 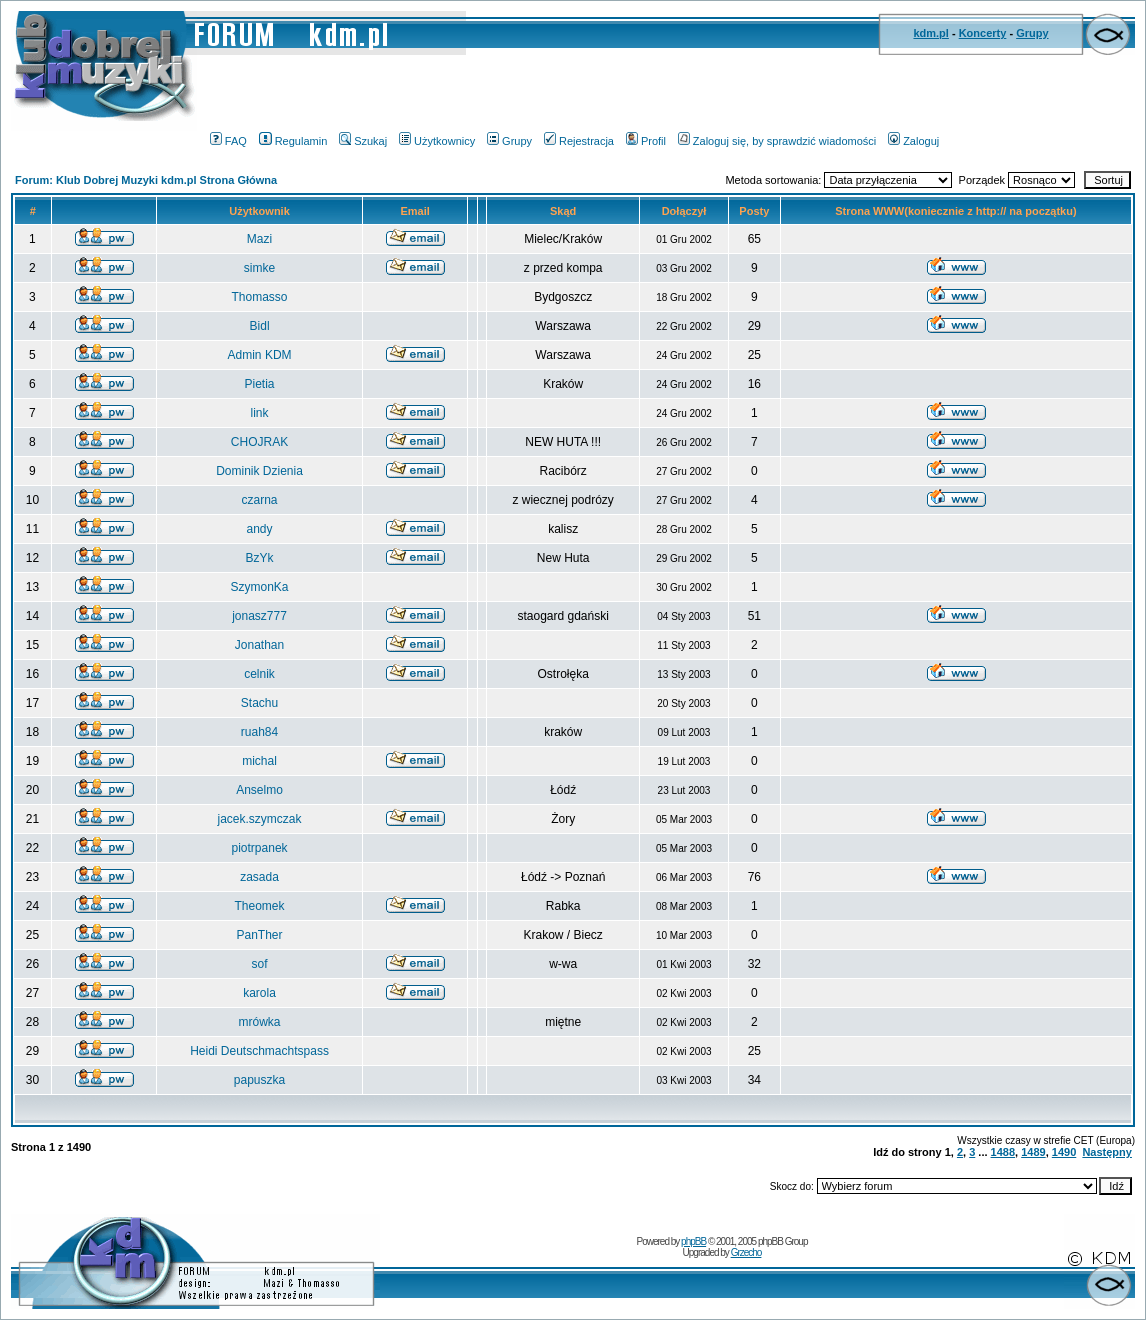 I want to click on Heidi Deutschmachtspass, so click(x=259, y=1051).